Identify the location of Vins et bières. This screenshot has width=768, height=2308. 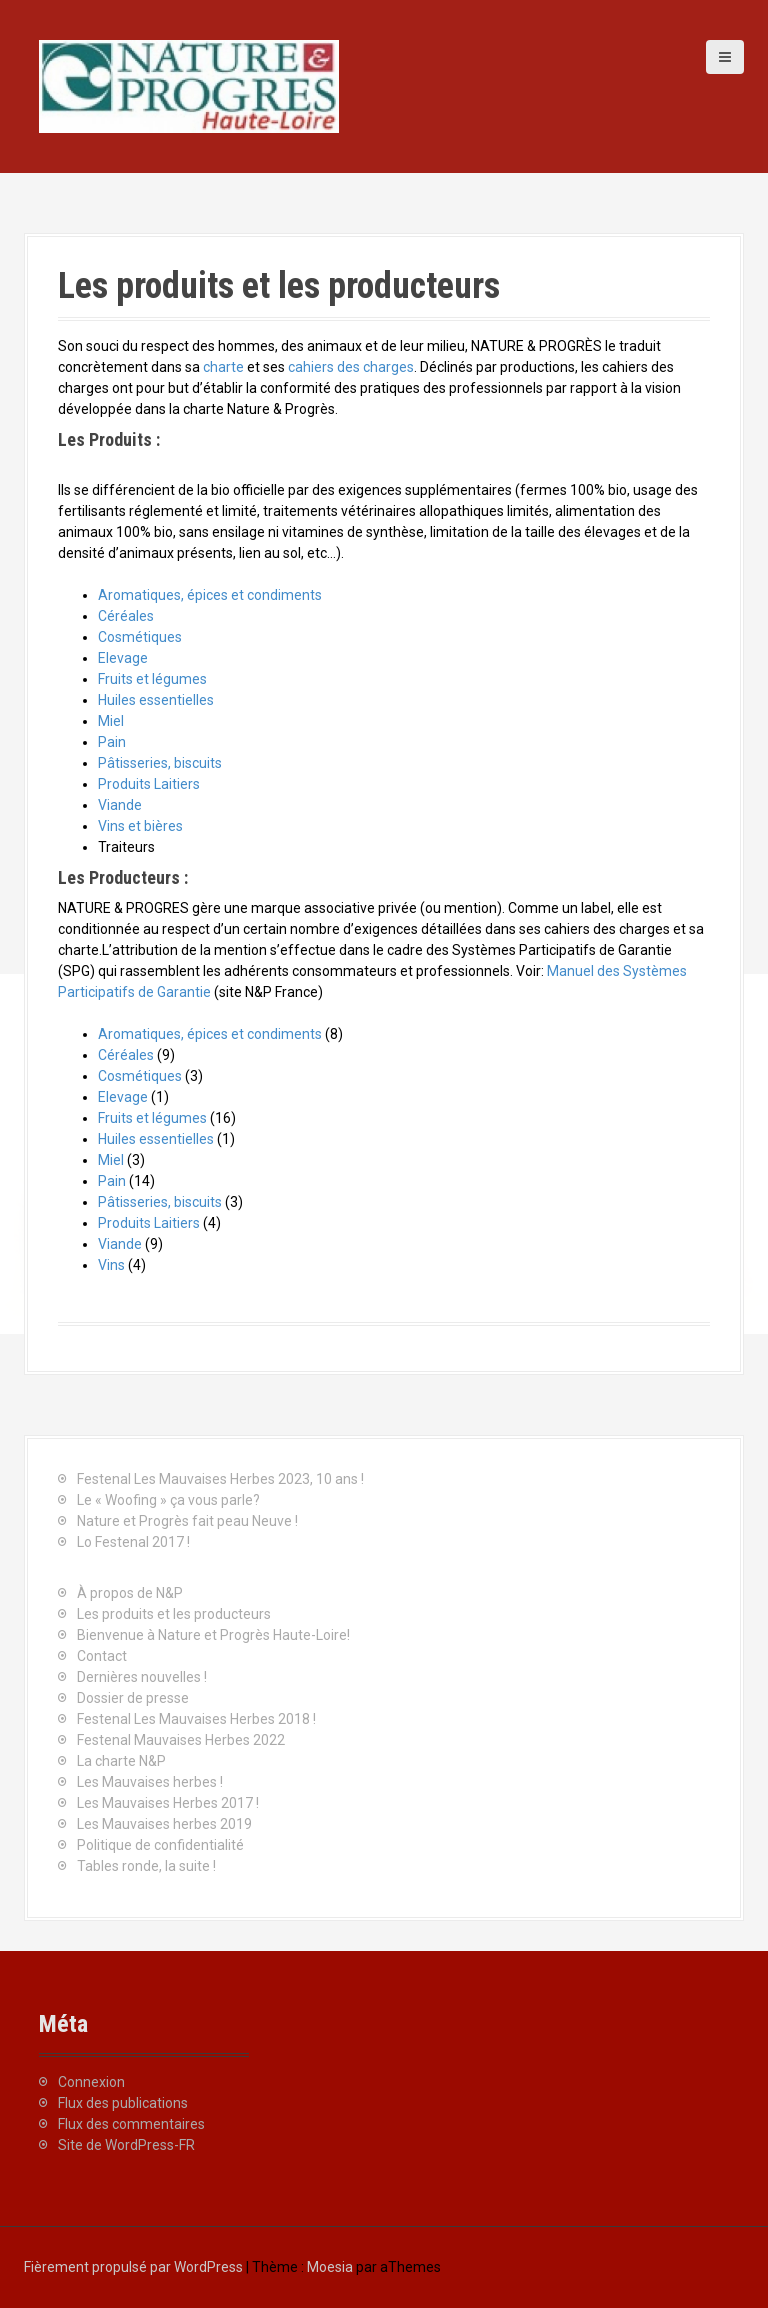
(140, 826).